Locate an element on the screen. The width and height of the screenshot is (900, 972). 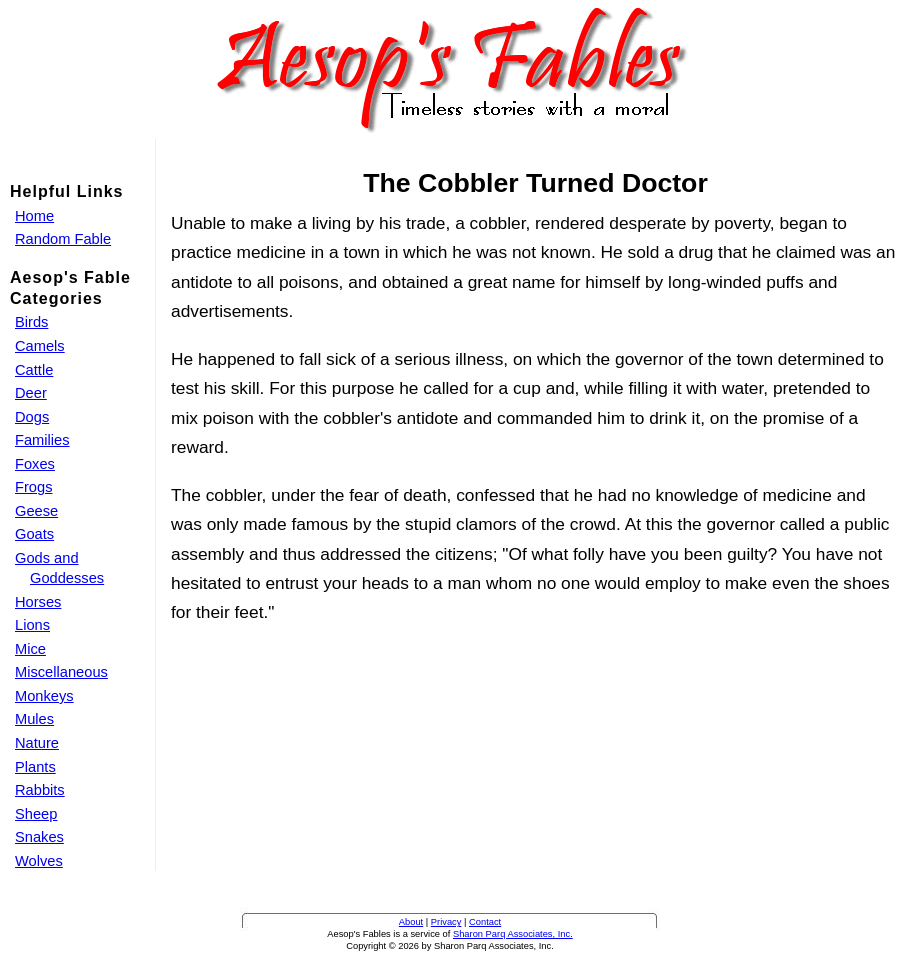
Lions is located at coordinates (32, 625).